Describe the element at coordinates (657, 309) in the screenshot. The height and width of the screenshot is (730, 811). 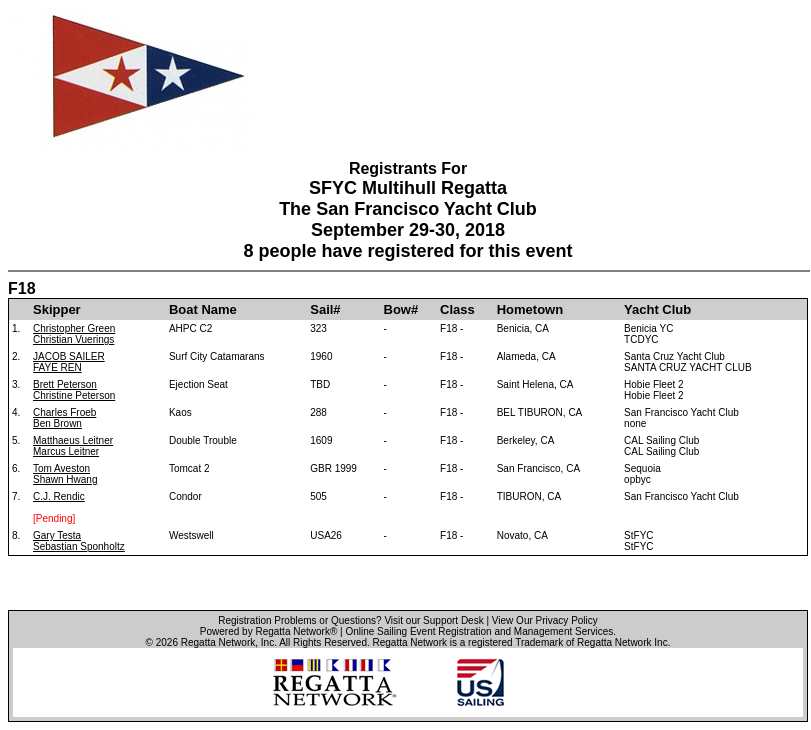
I see `Yacht Club` at that location.